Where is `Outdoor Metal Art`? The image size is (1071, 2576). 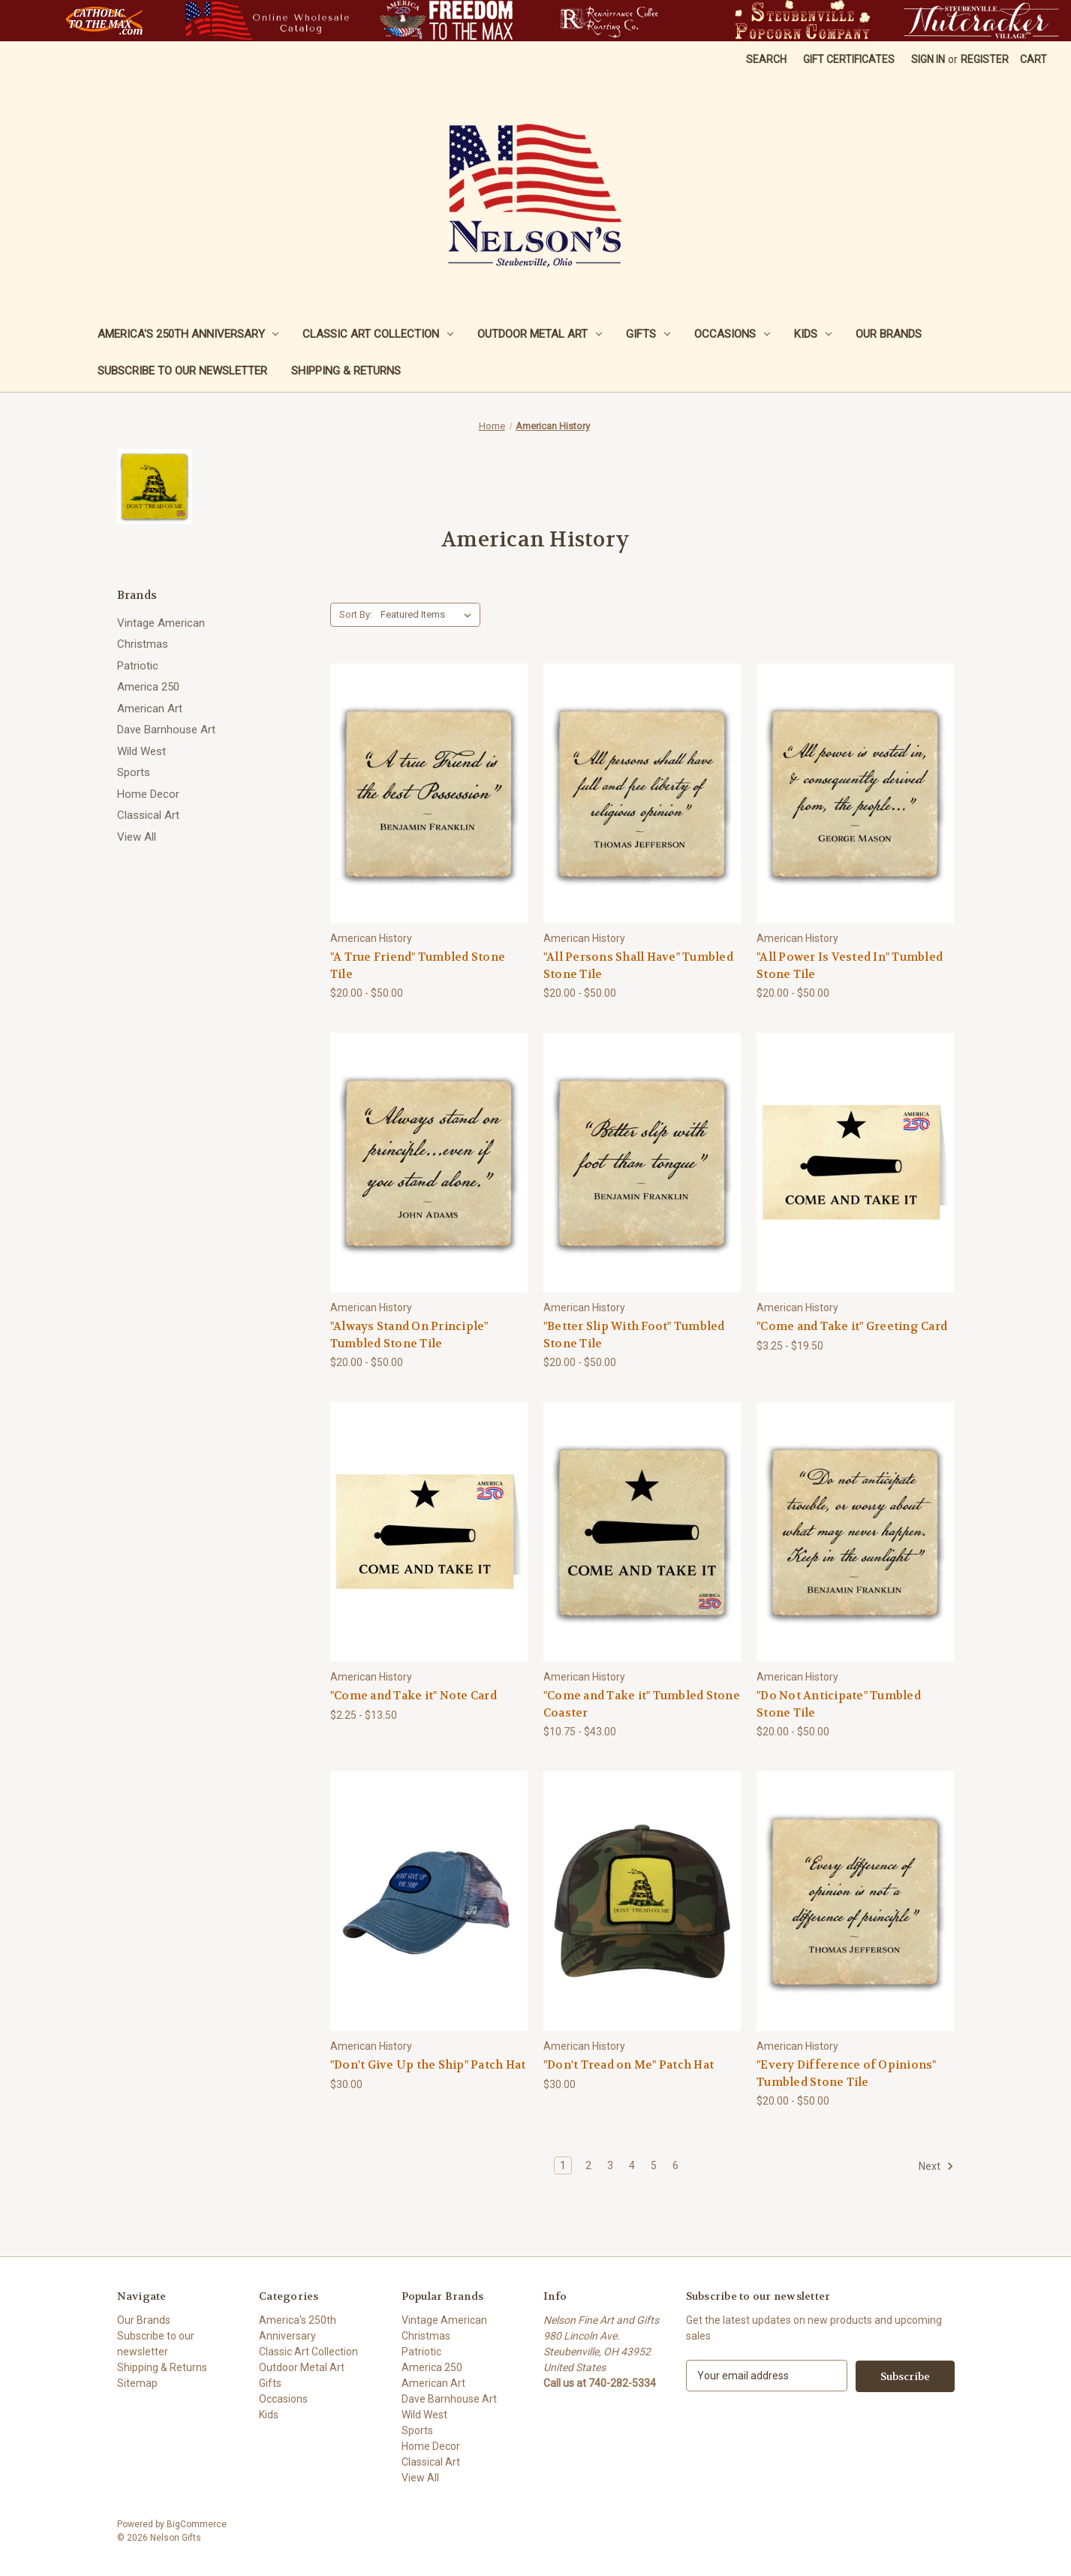 Outdoor Metal Art is located at coordinates (539, 334).